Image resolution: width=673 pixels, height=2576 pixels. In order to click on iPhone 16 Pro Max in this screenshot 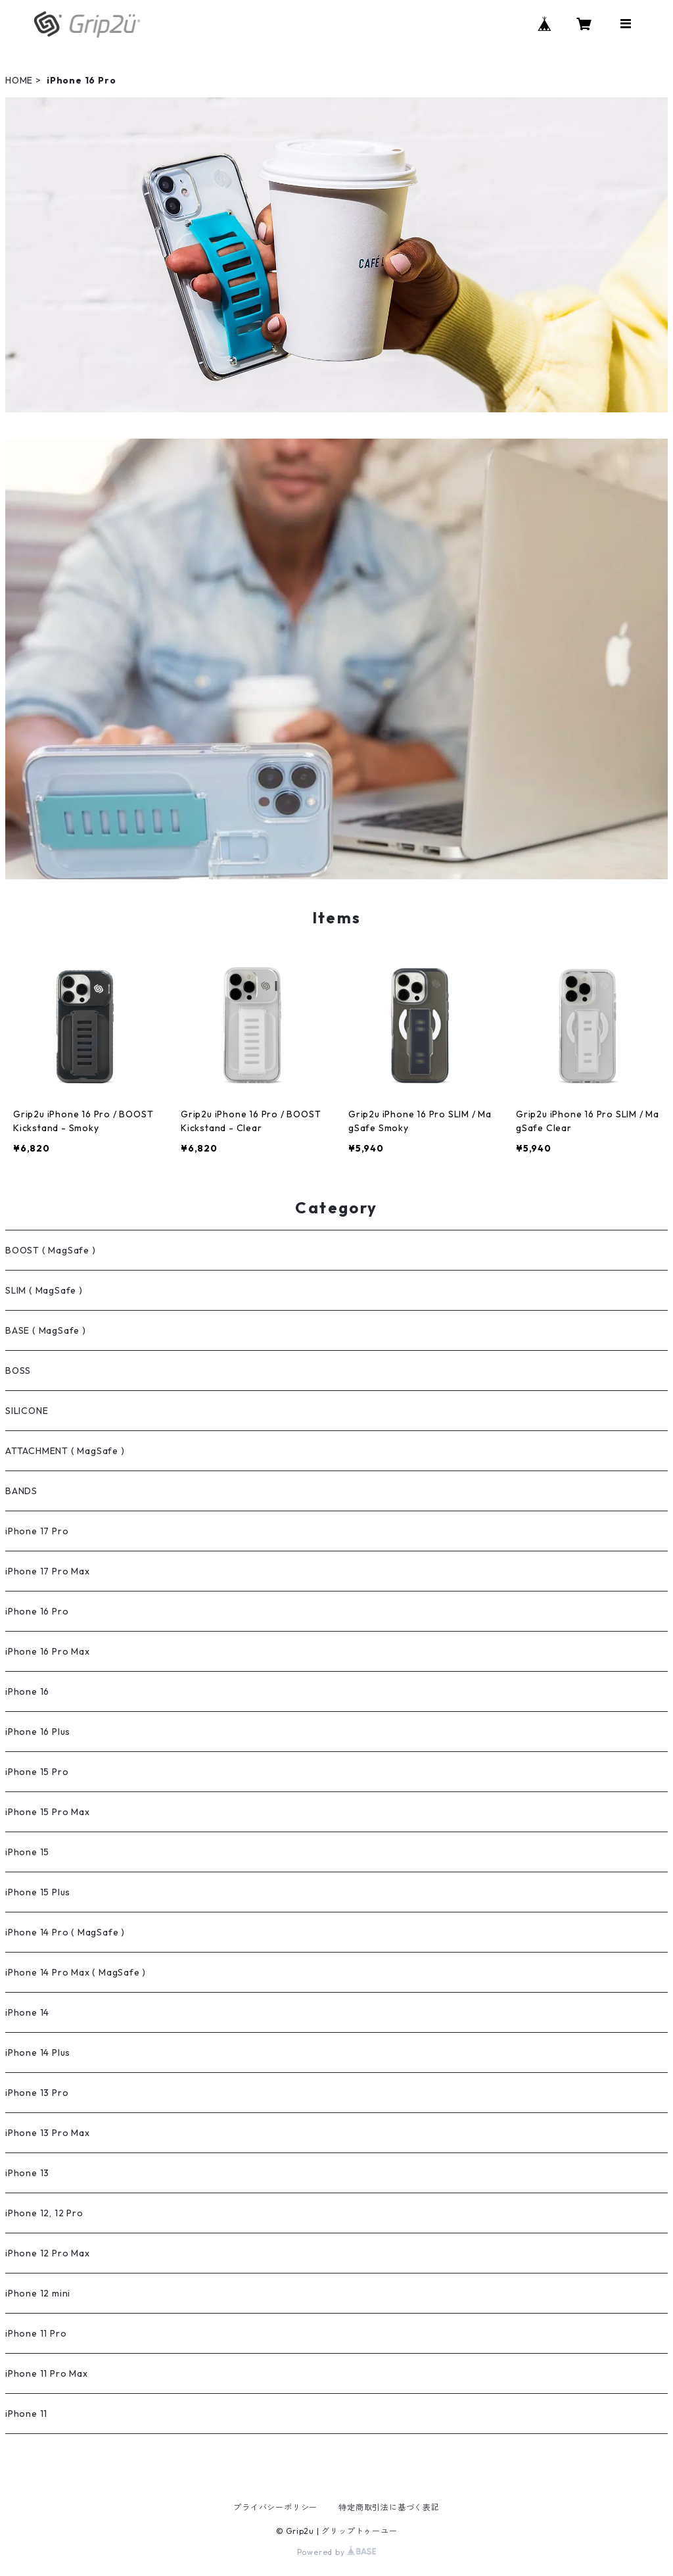, I will do `click(47, 1651)`.